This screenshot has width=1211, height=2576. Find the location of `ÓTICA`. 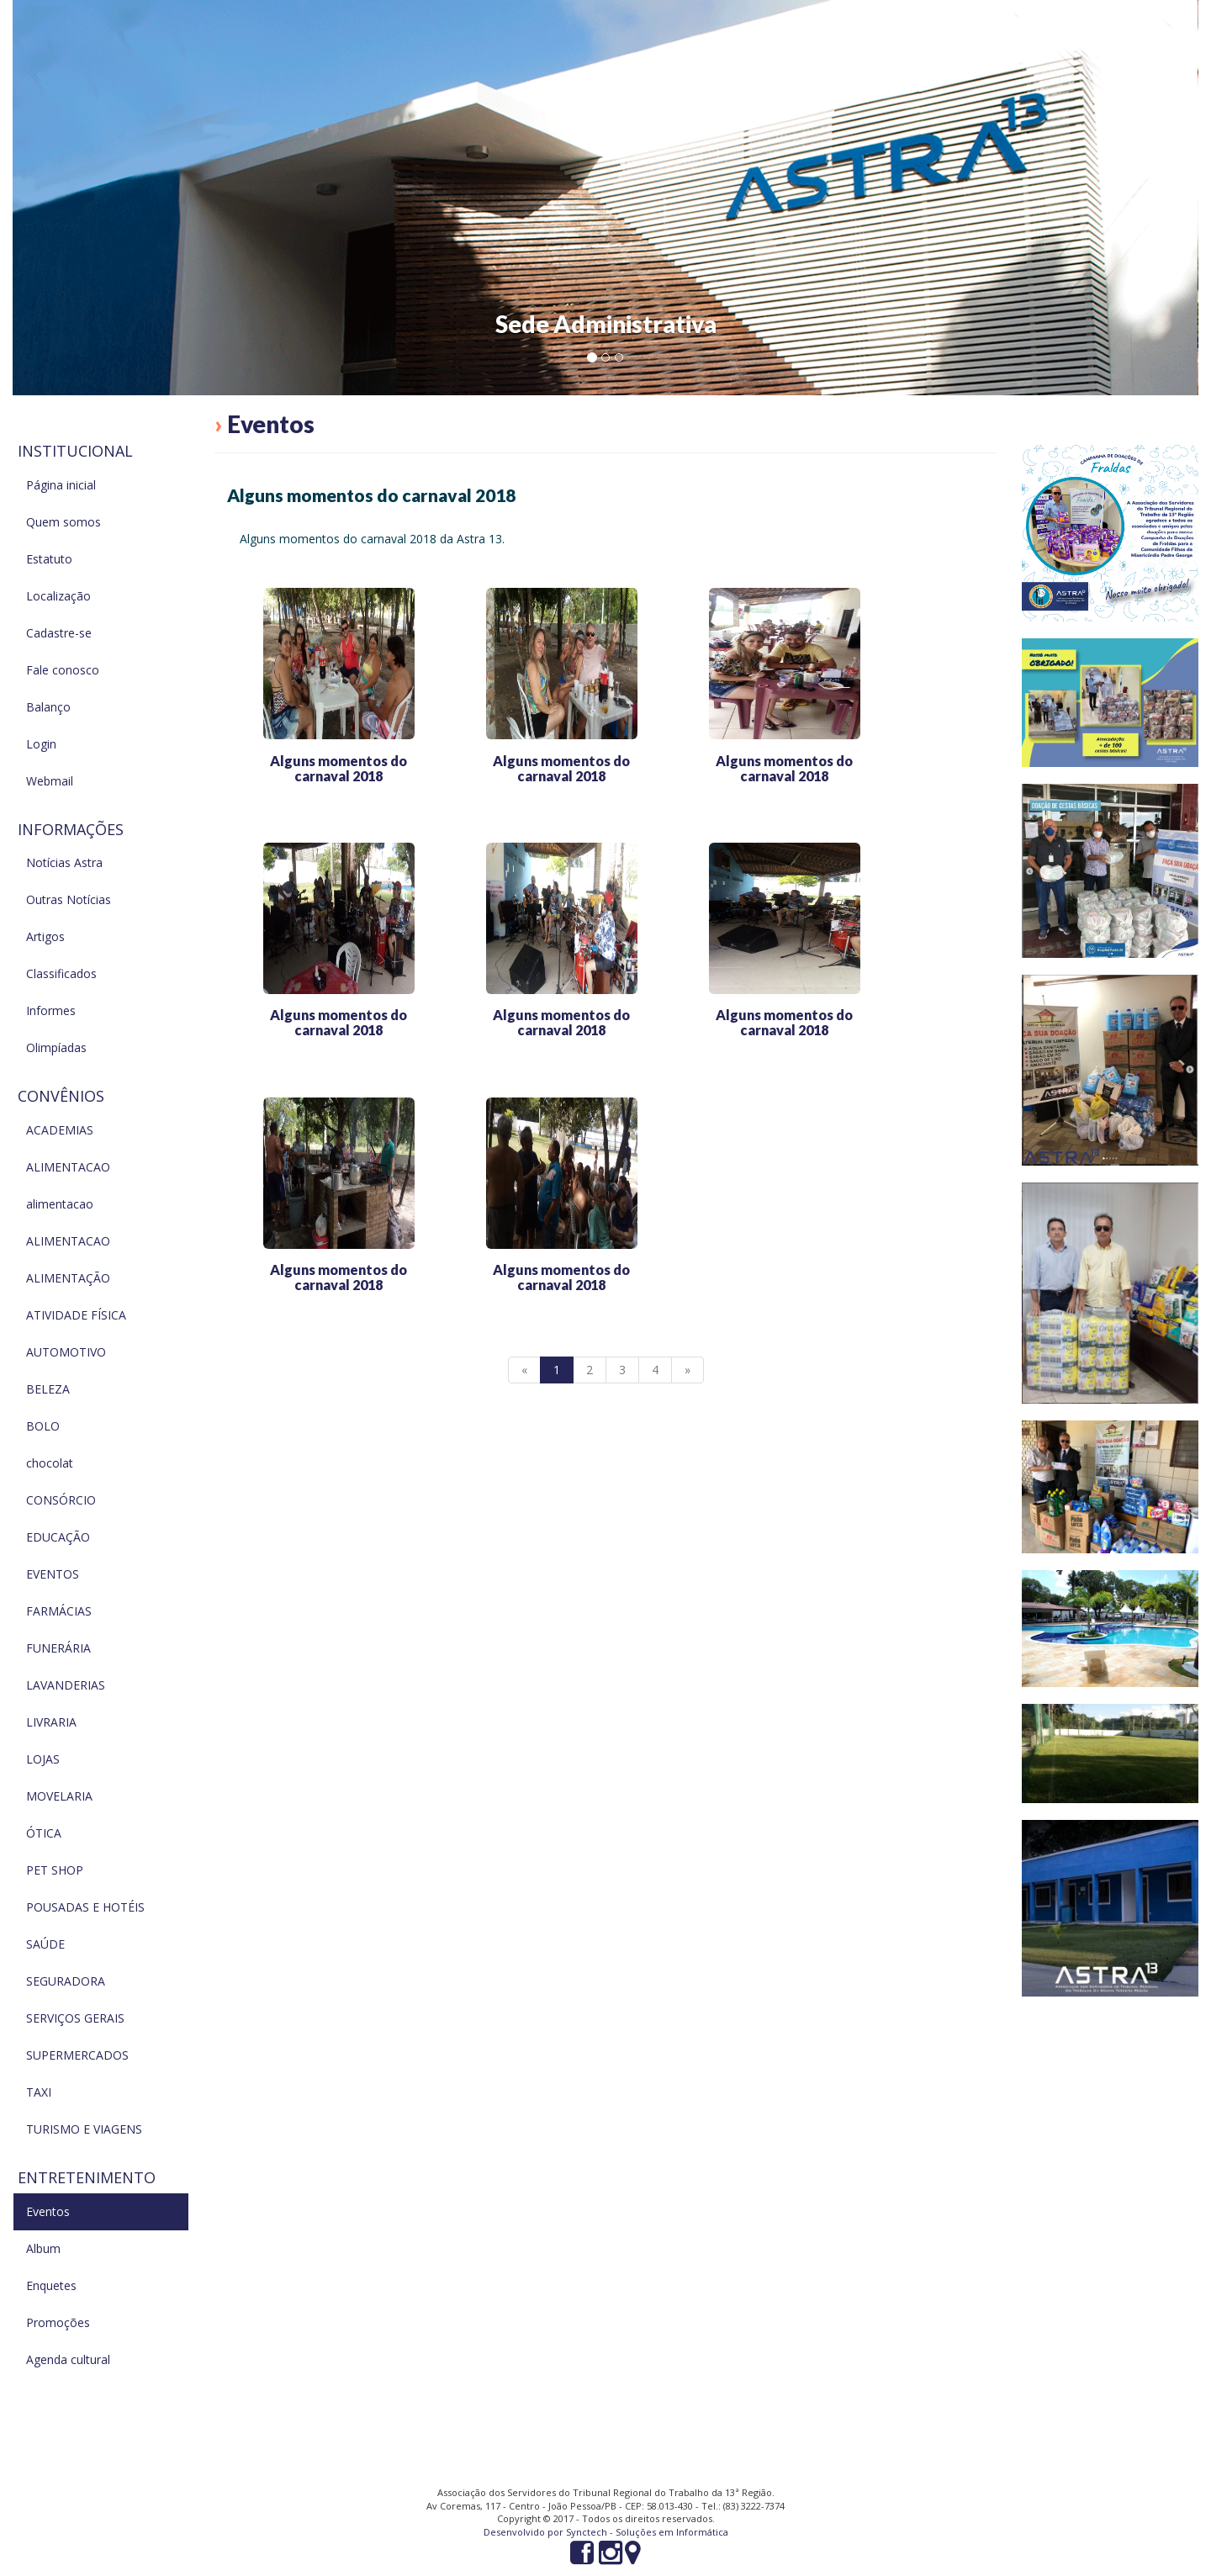

ÓTICA is located at coordinates (43, 1833).